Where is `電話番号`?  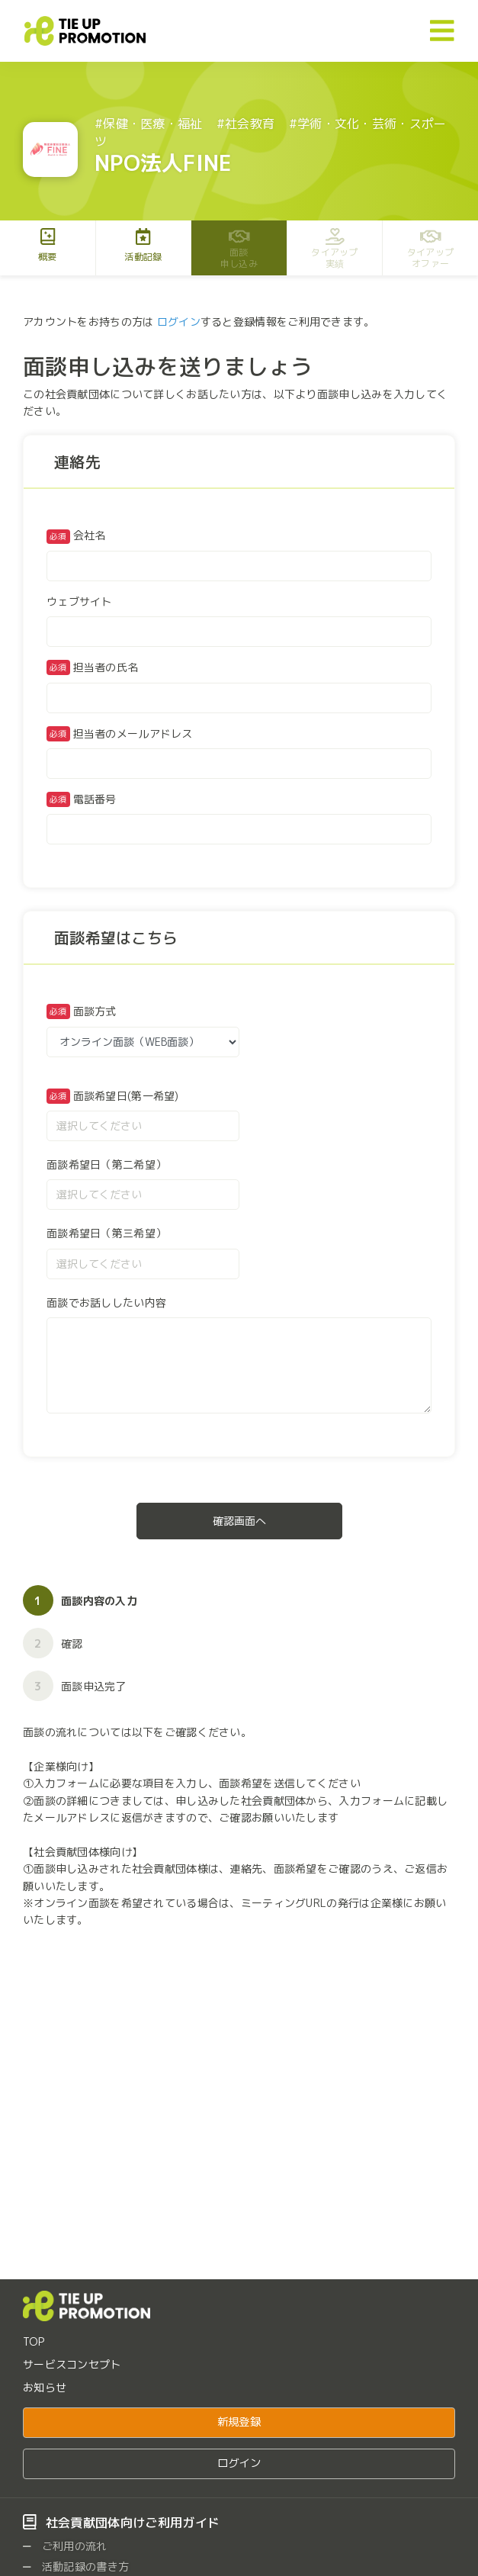 電話番号 is located at coordinates (95, 799).